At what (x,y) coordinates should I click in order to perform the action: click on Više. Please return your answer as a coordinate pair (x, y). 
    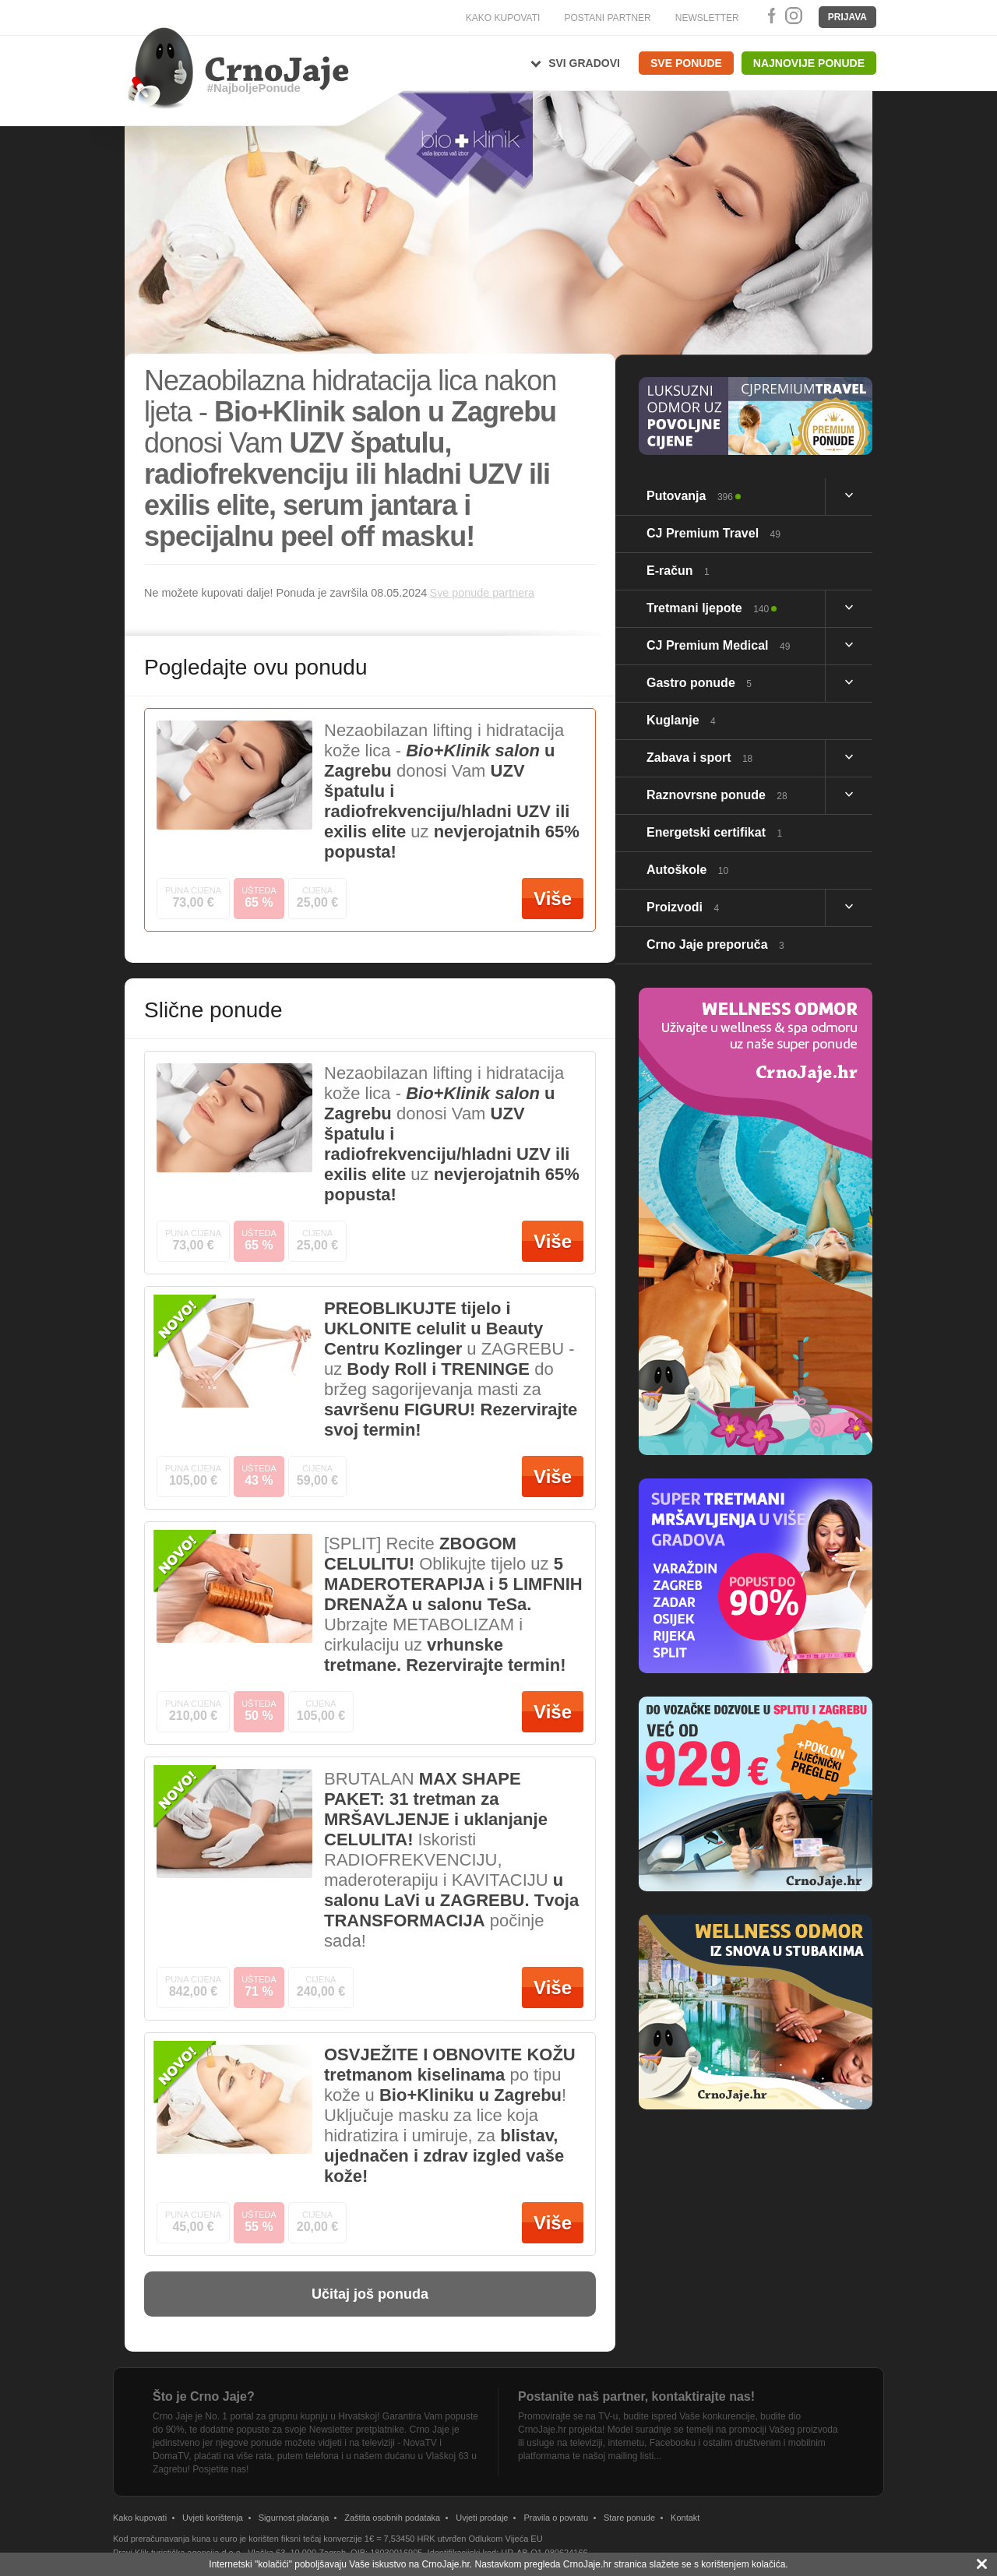
    Looking at the image, I should click on (553, 898).